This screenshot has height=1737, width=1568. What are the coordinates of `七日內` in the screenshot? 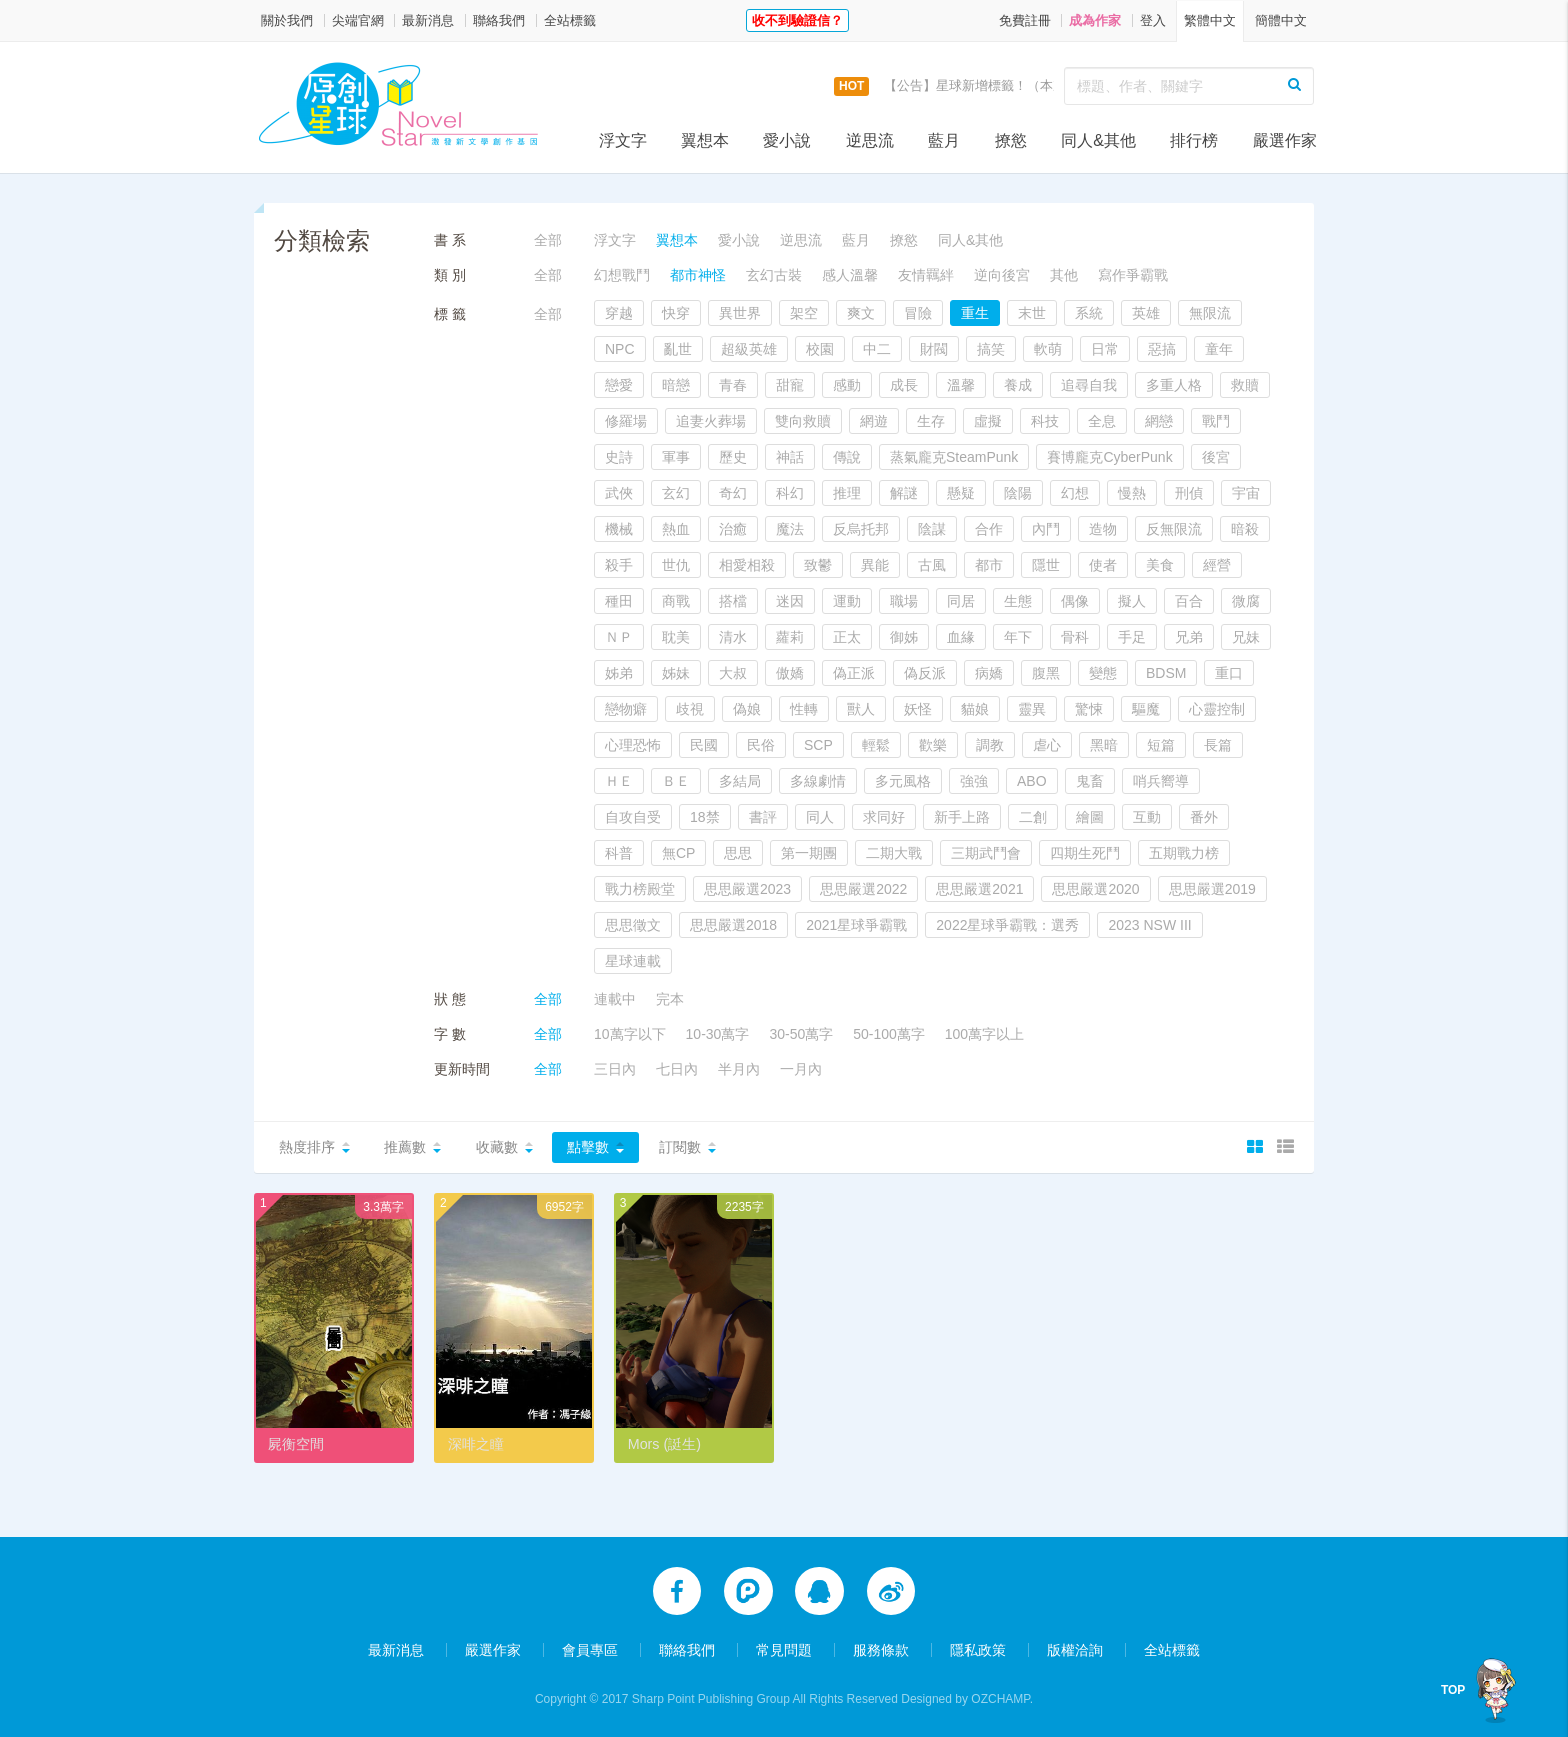 It's located at (677, 1069).